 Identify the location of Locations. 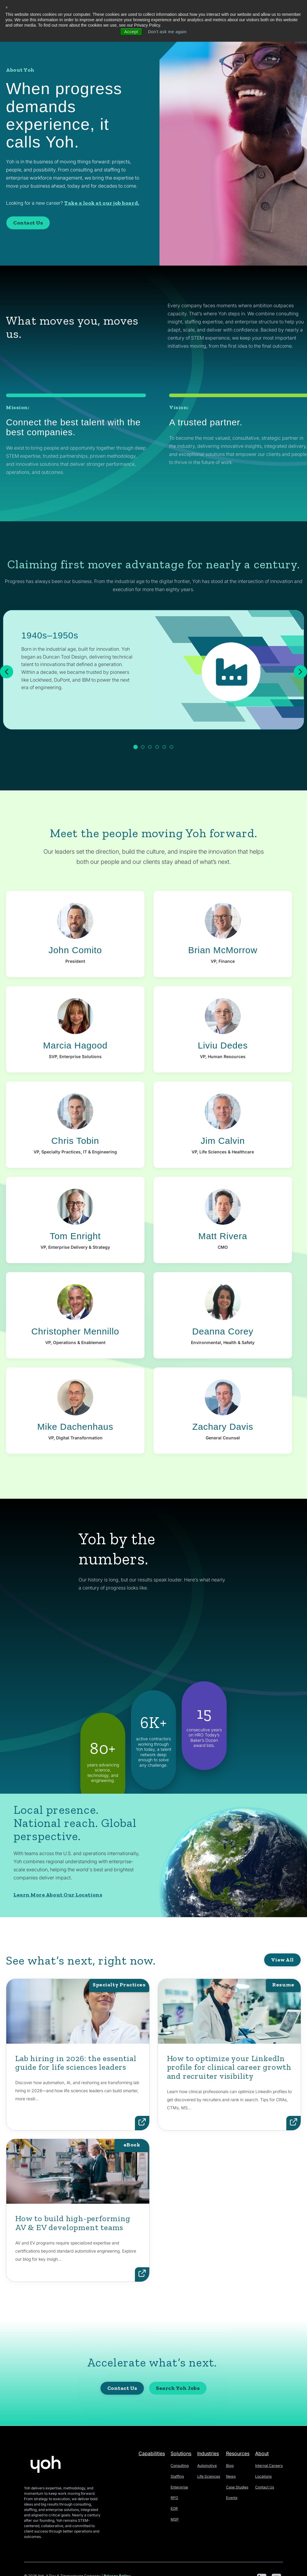
(263, 2476).